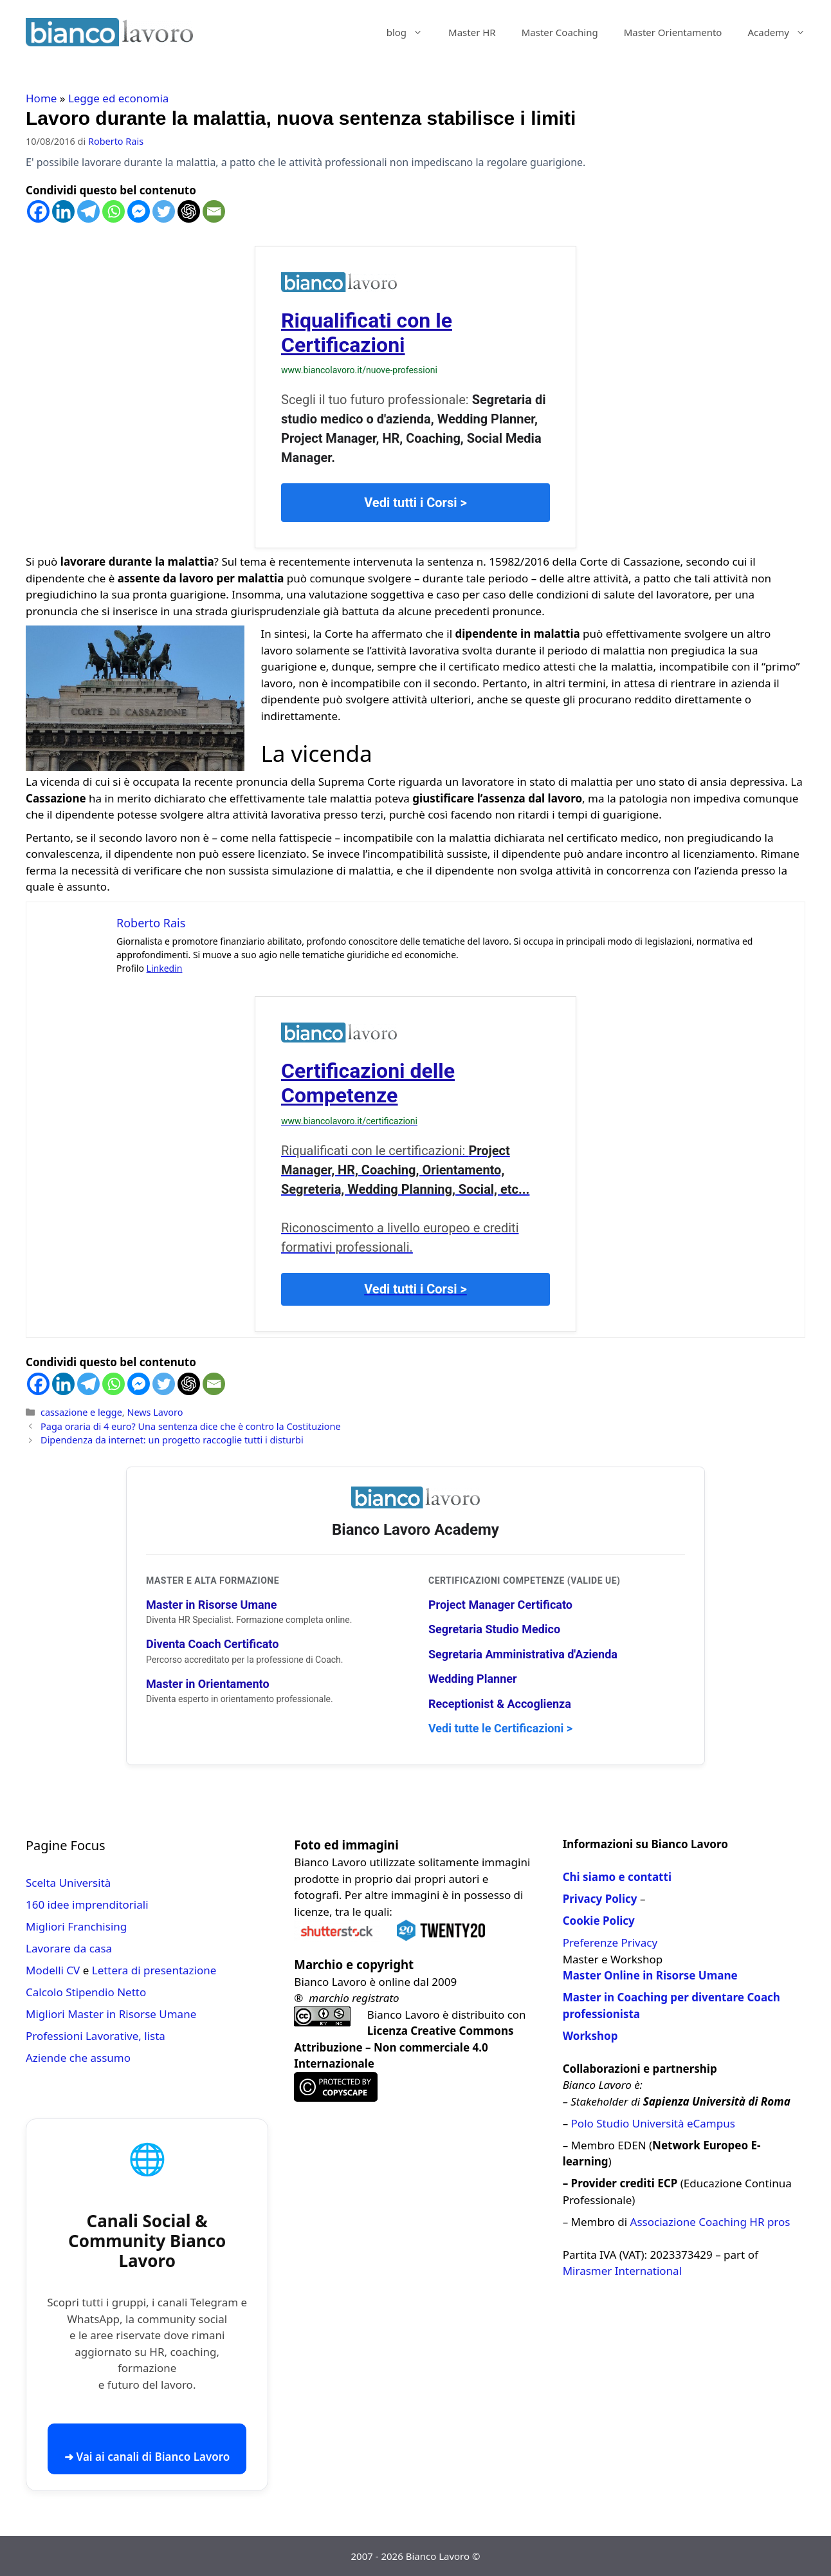 This screenshot has height=2576, width=831. I want to click on [Linkedin], so click(63, 211).